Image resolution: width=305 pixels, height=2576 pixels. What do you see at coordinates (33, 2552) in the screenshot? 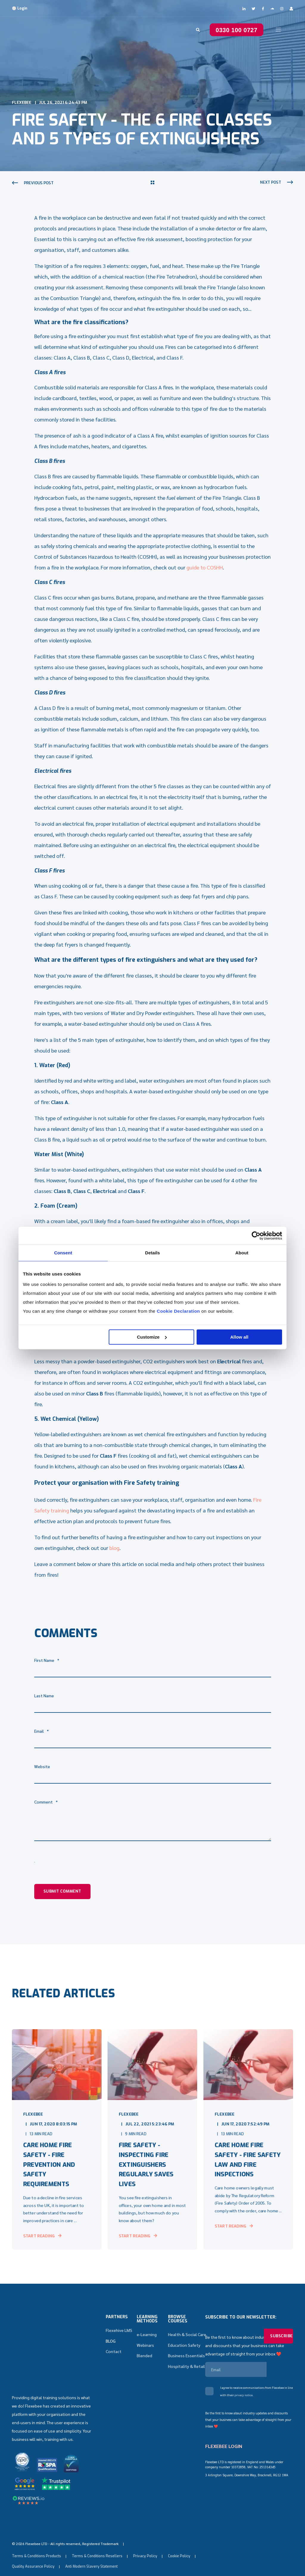
I see `Quality Assurance Policy [menuitem]` at bounding box center [33, 2552].